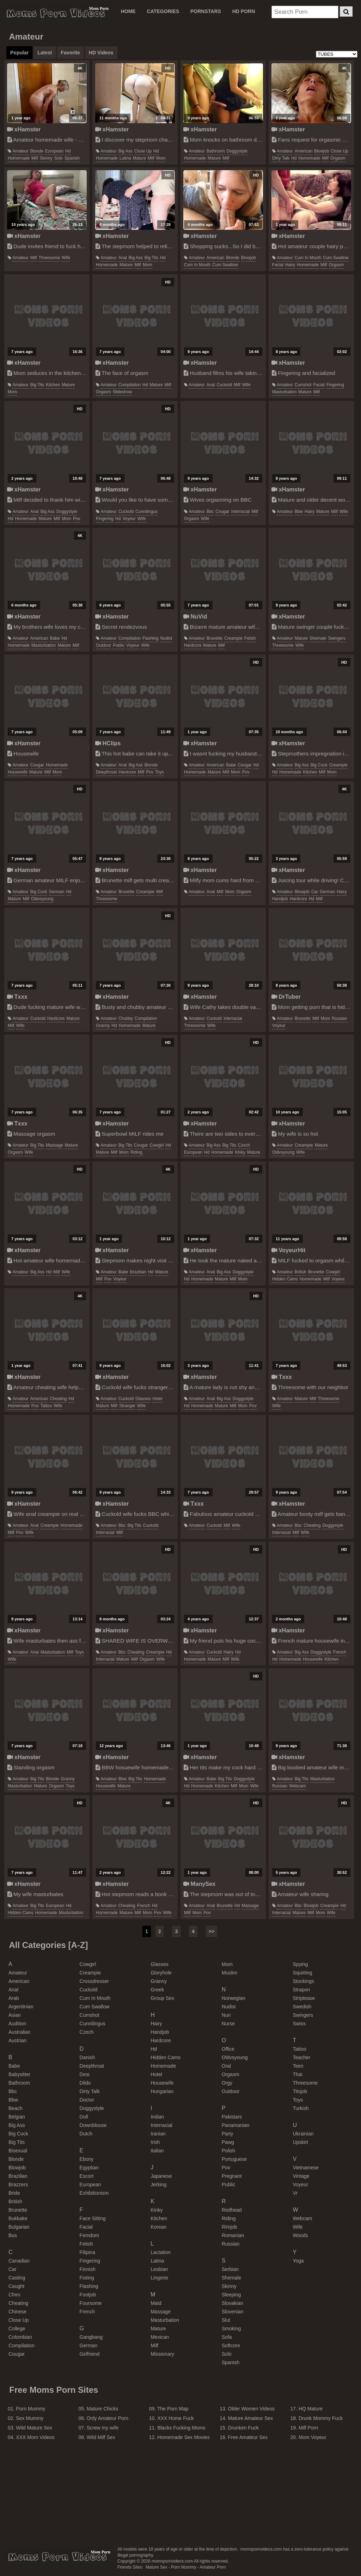 The image size is (361, 2576). What do you see at coordinates (232, 2117) in the screenshot?
I see `pakistani` at bounding box center [232, 2117].